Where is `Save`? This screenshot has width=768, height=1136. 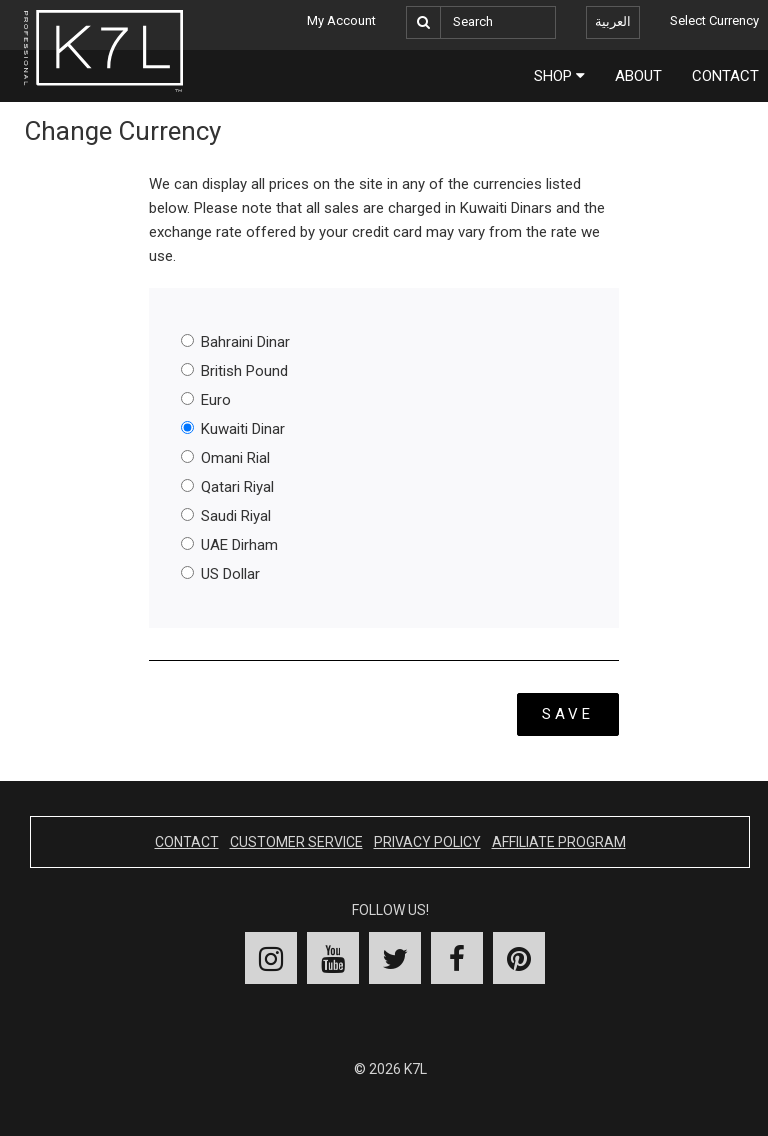
Save is located at coordinates (568, 714).